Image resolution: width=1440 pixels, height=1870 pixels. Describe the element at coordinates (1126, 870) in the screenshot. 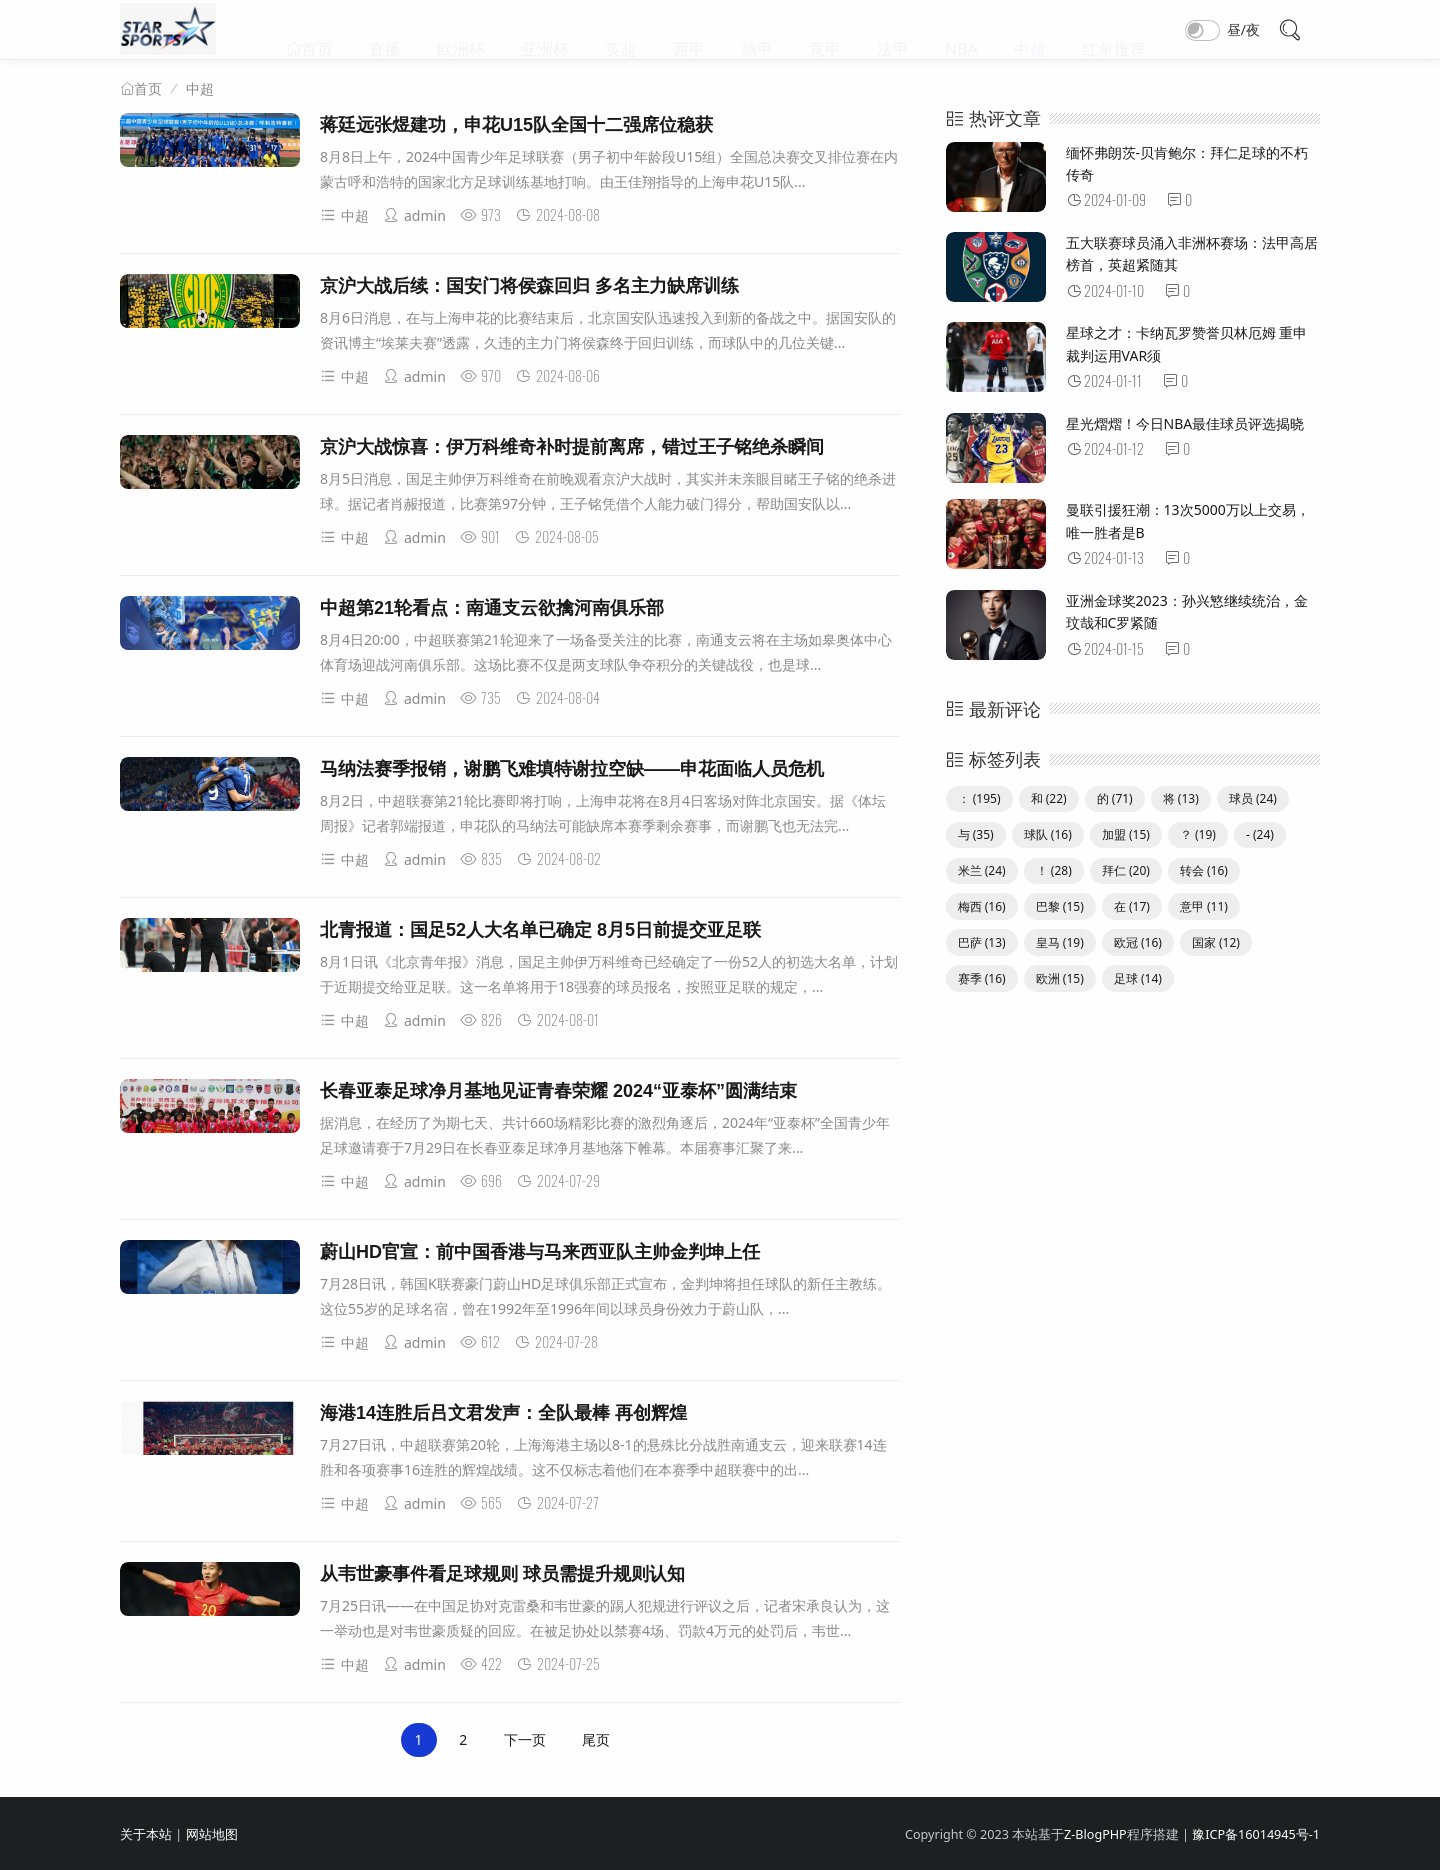

I see `拜仁` at that location.